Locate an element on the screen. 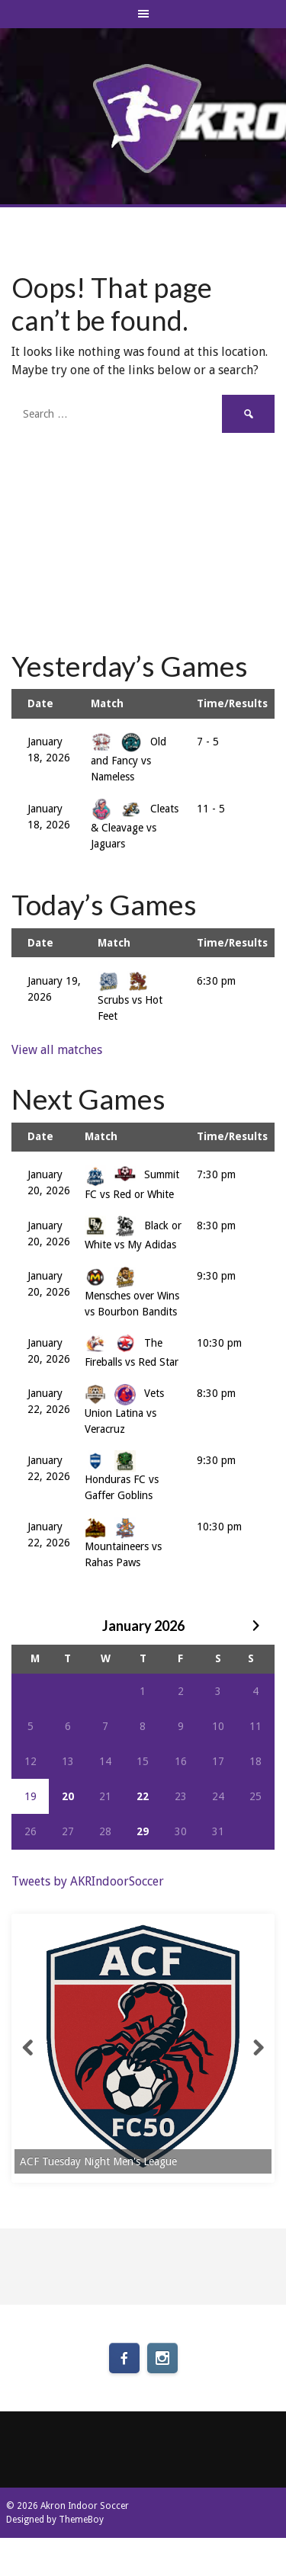 The image size is (286, 2576). Mensches over Wins vs Bourbon Bandits is located at coordinates (132, 1293).